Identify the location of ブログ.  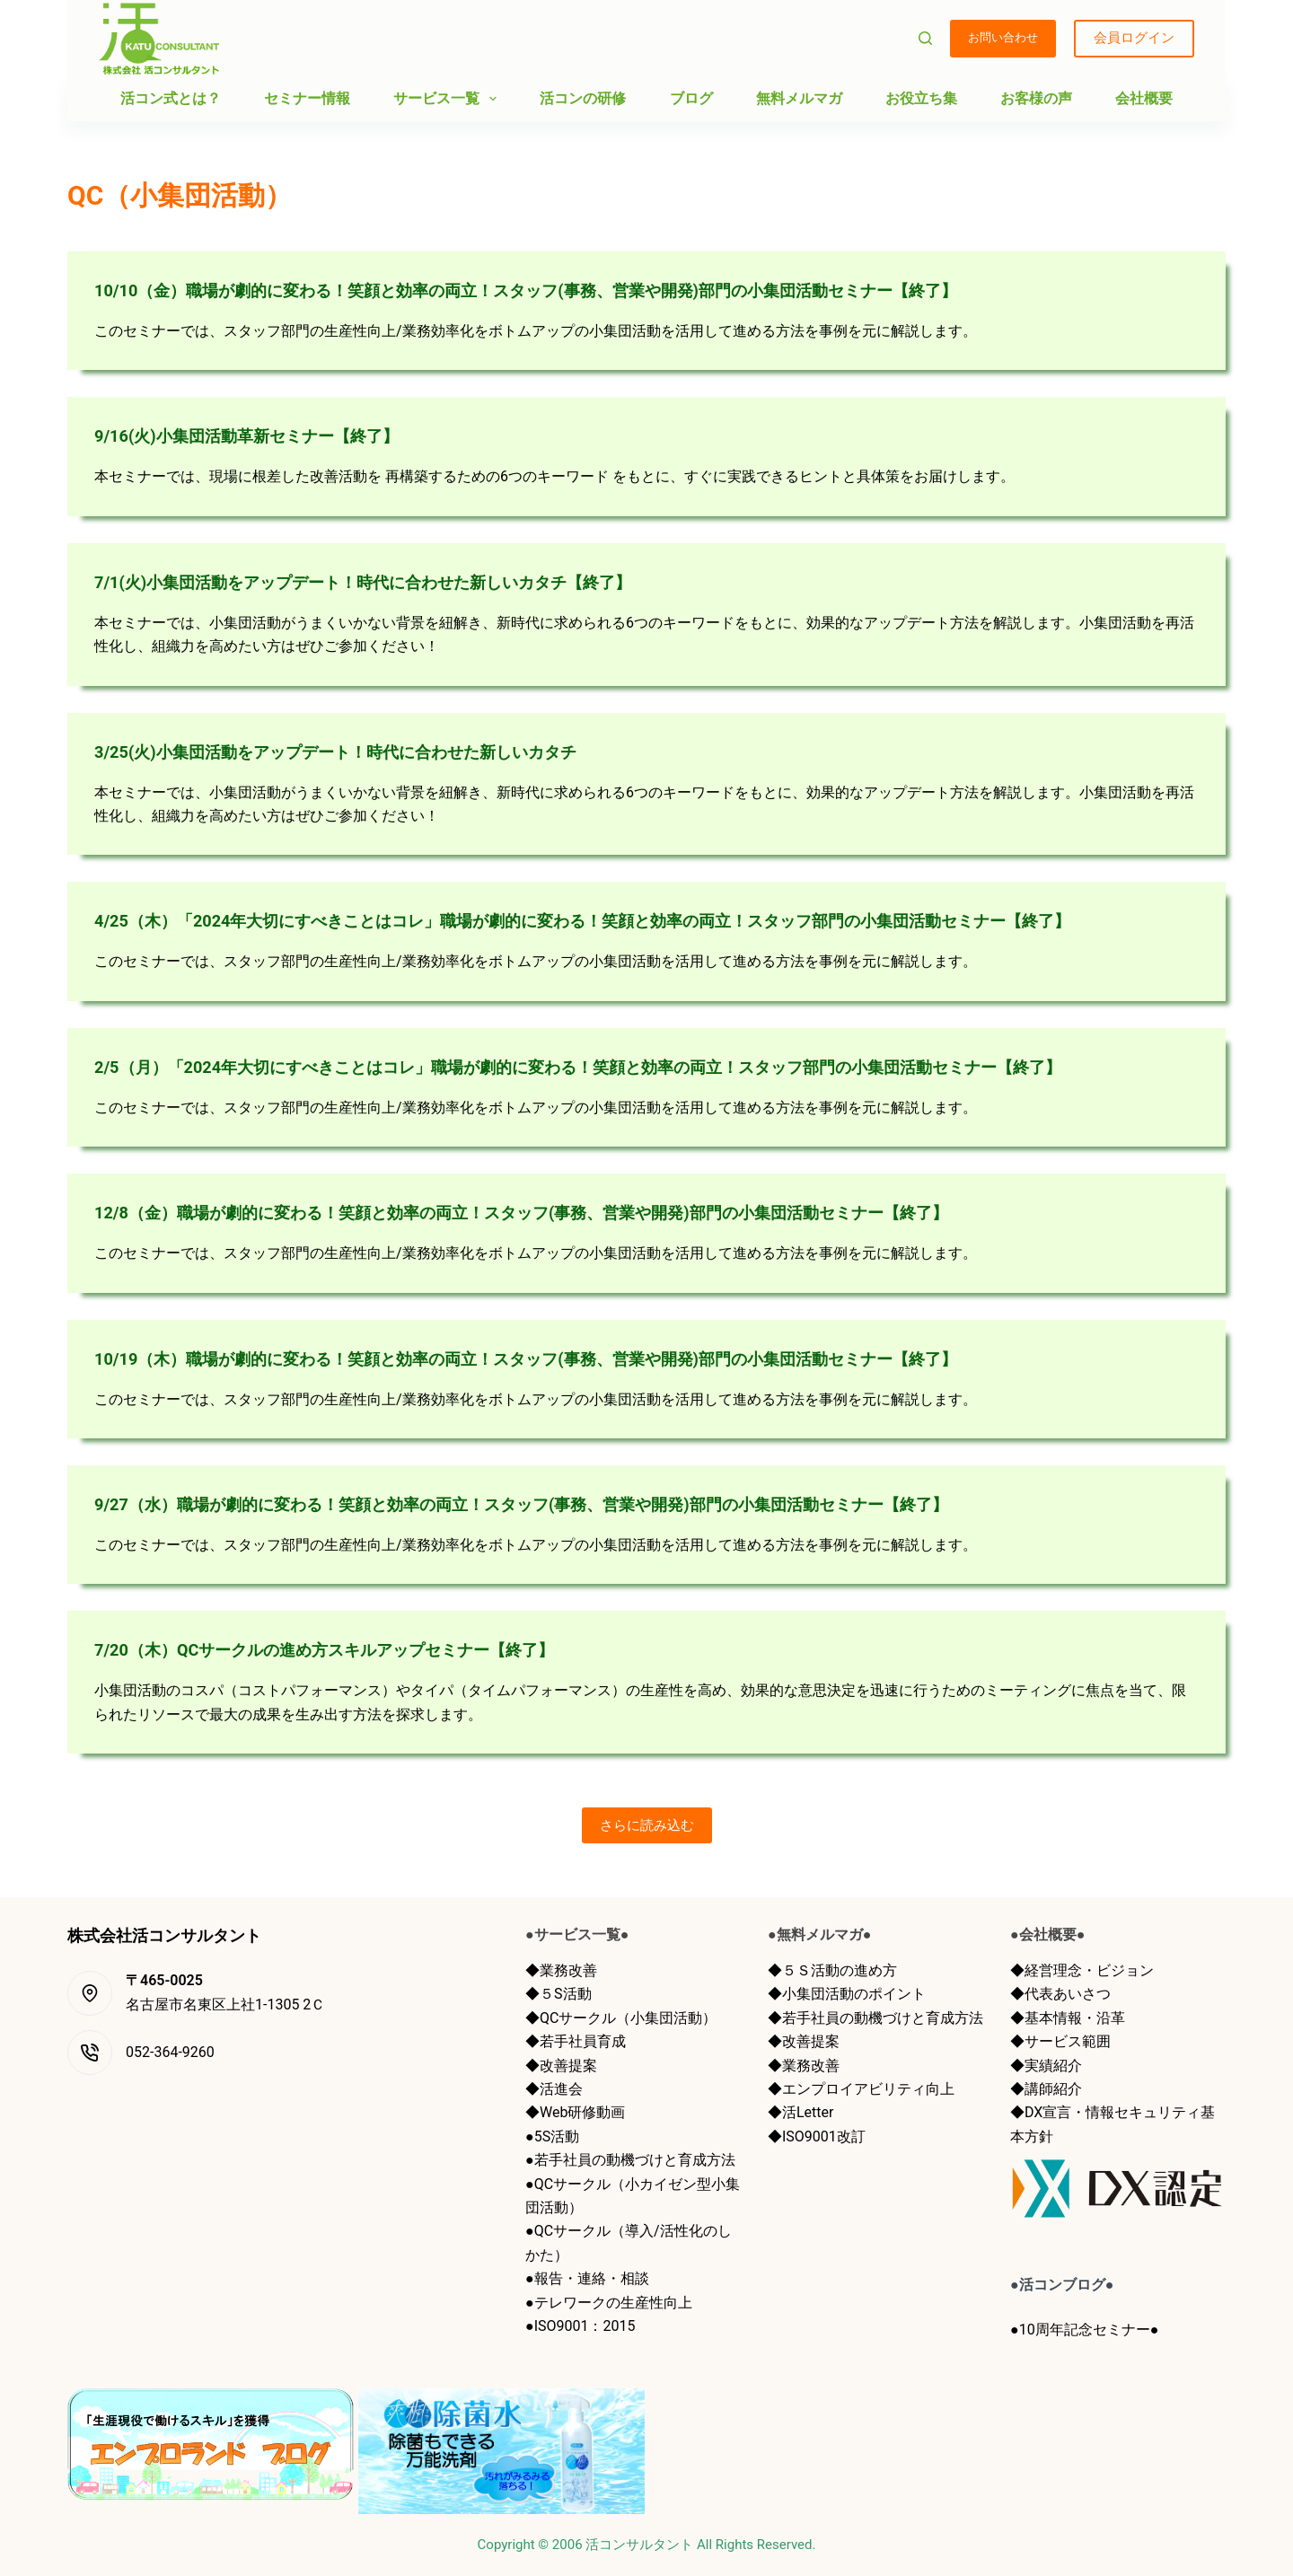
(691, 98).